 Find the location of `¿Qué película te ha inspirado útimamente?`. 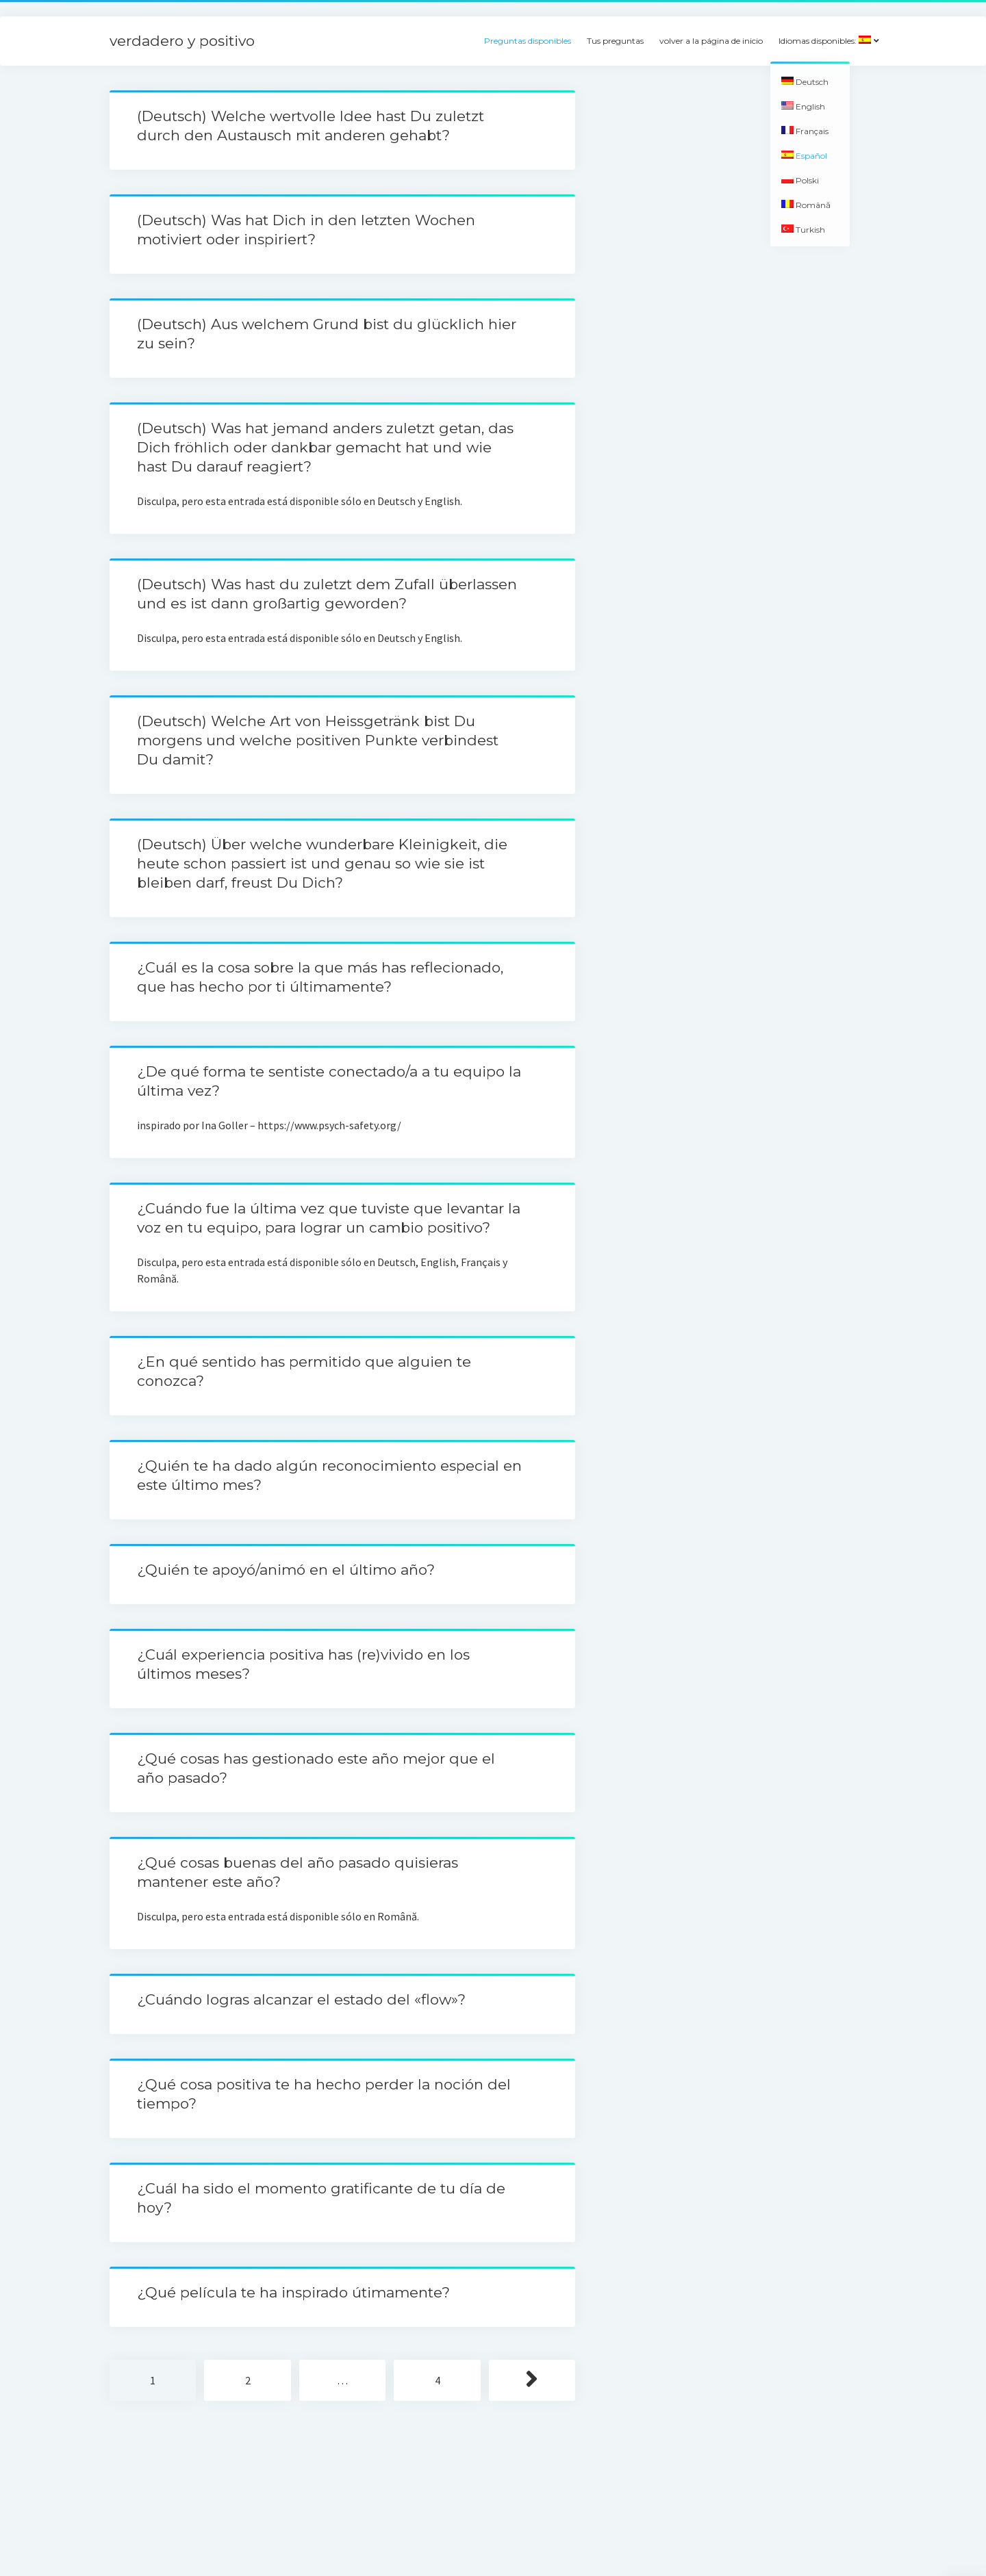

¿Qué película te ha inspirado útimamente? is located at coordinates (293, 2292).